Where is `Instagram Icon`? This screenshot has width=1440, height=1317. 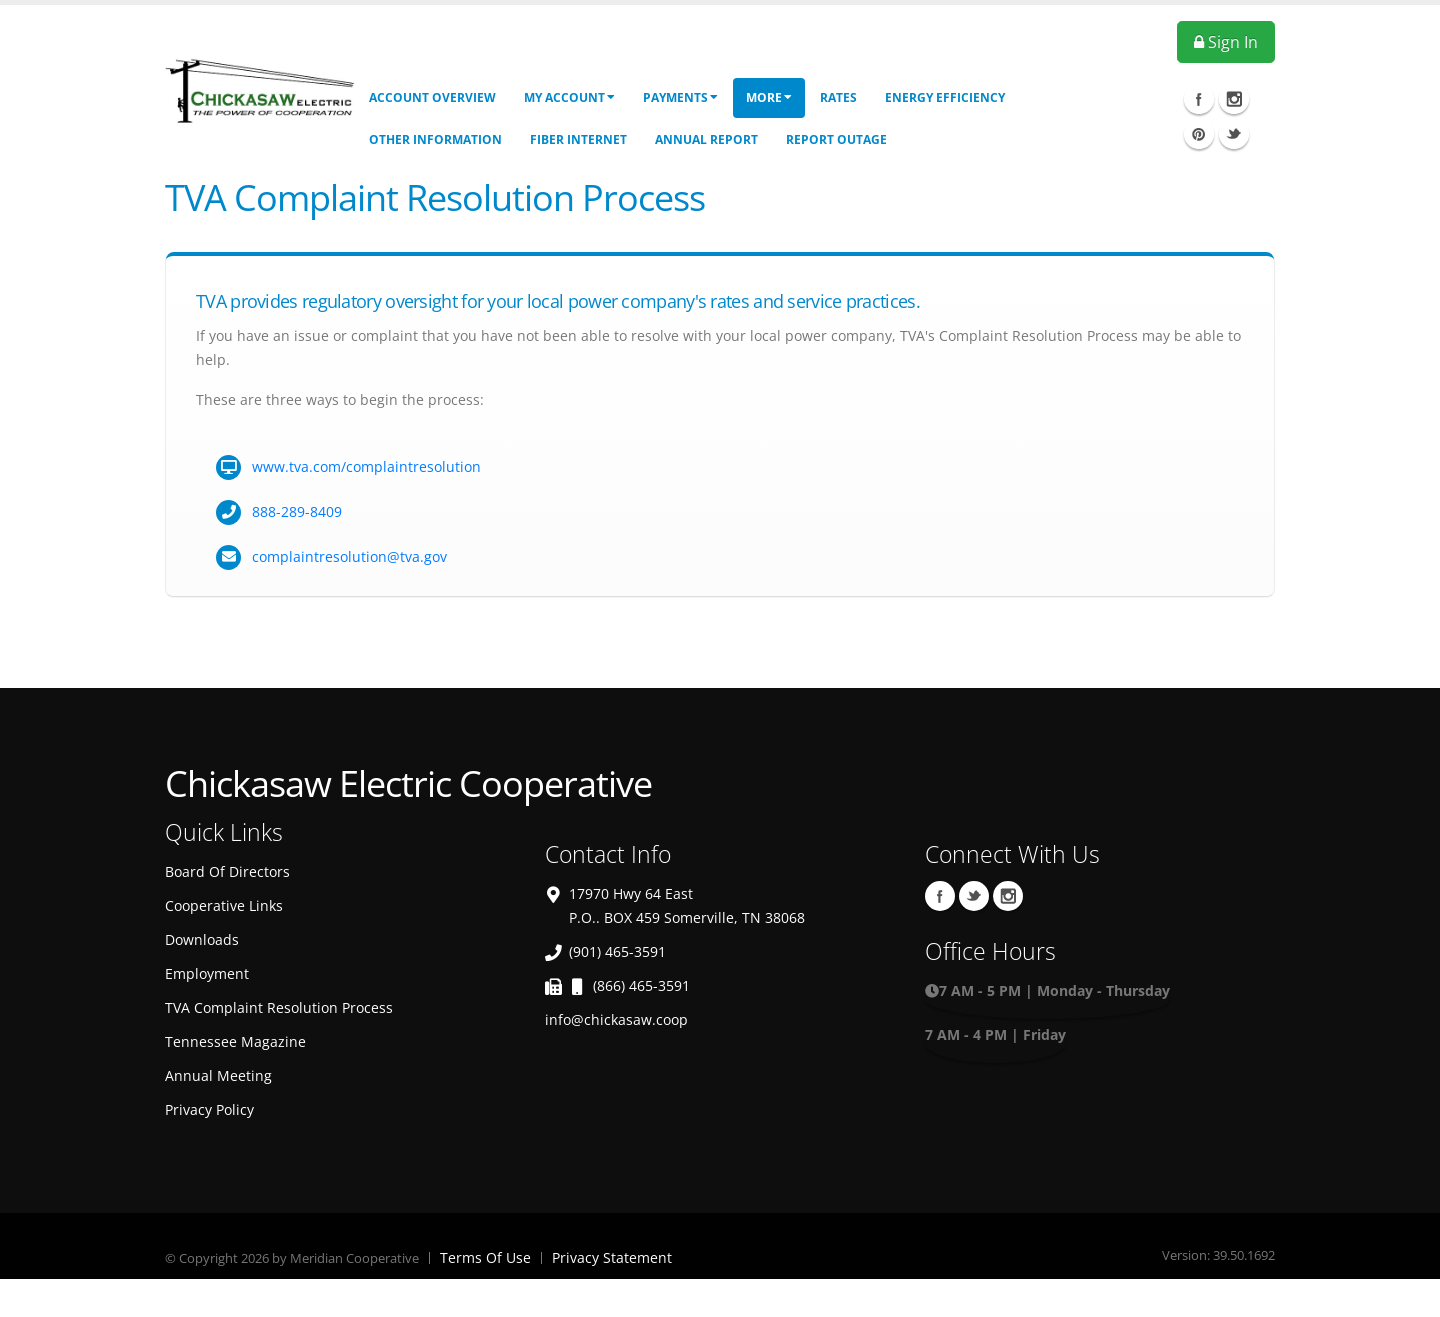 Instagram Icon is located at coordinates (1234, 99).